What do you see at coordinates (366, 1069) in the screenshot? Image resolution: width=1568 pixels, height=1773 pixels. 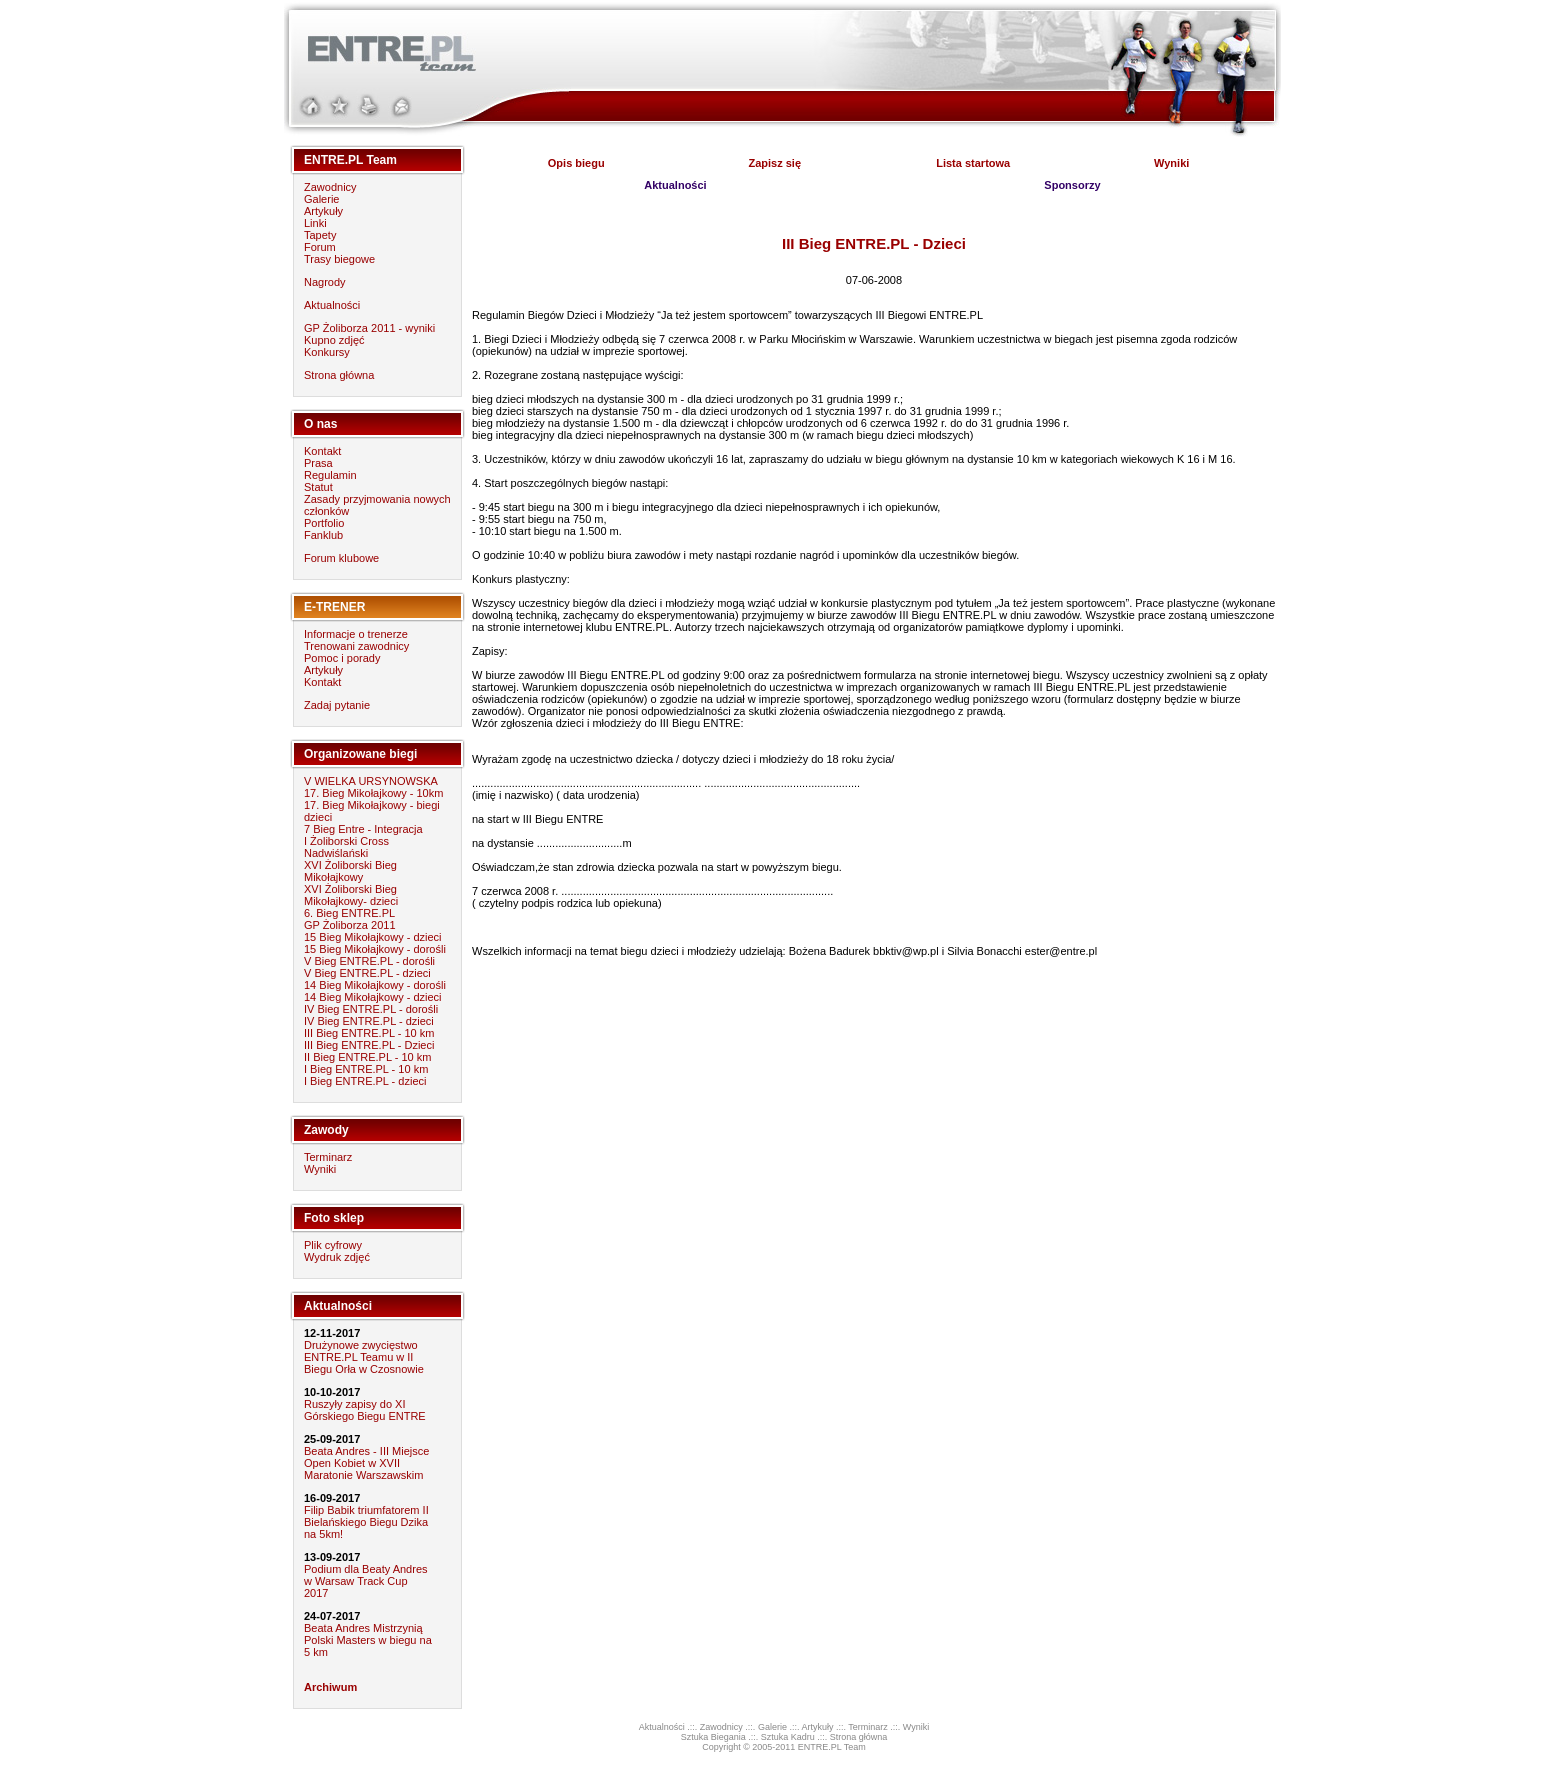 I see `I Bieg ENTRE.PL - 10 km` at bounding box center [366, 1069].